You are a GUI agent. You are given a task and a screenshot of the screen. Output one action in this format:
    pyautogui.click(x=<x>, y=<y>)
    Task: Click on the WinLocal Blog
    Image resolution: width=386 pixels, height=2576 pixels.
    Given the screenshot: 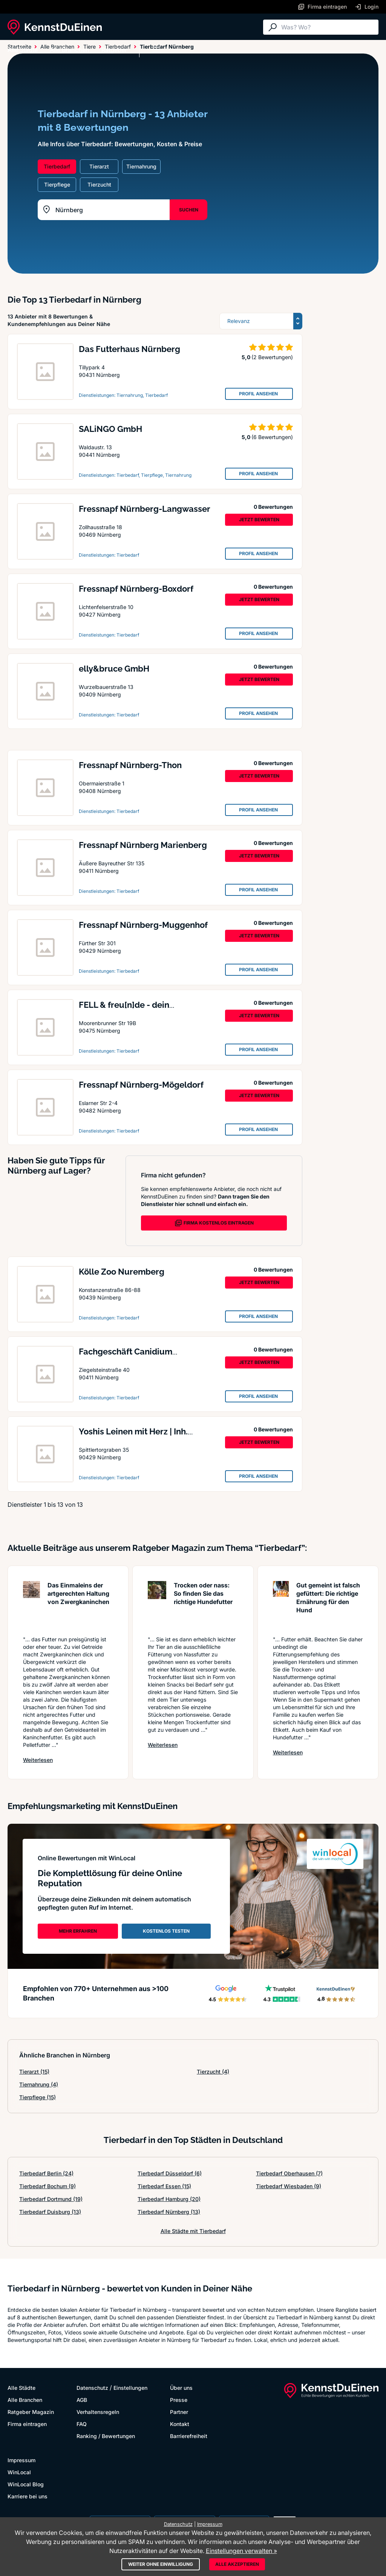 What is the action you would take?
    pyautogui.click(x=26, y=2484)
    